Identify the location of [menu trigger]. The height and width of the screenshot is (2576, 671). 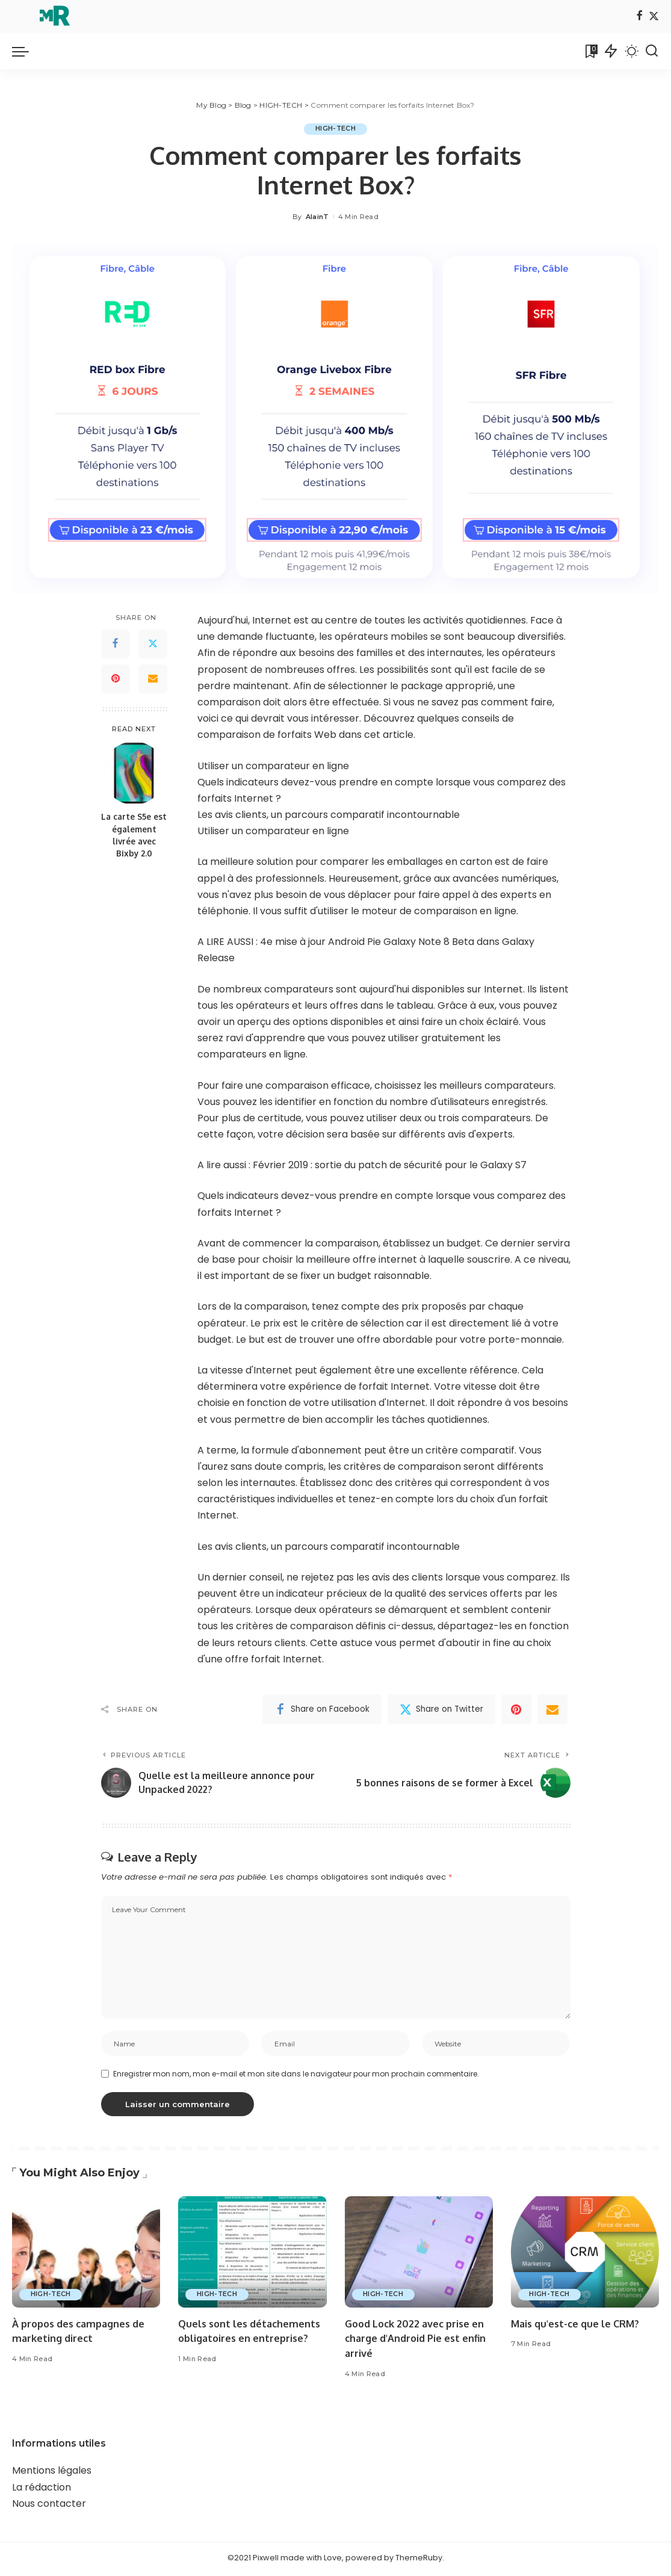
(26, 51).